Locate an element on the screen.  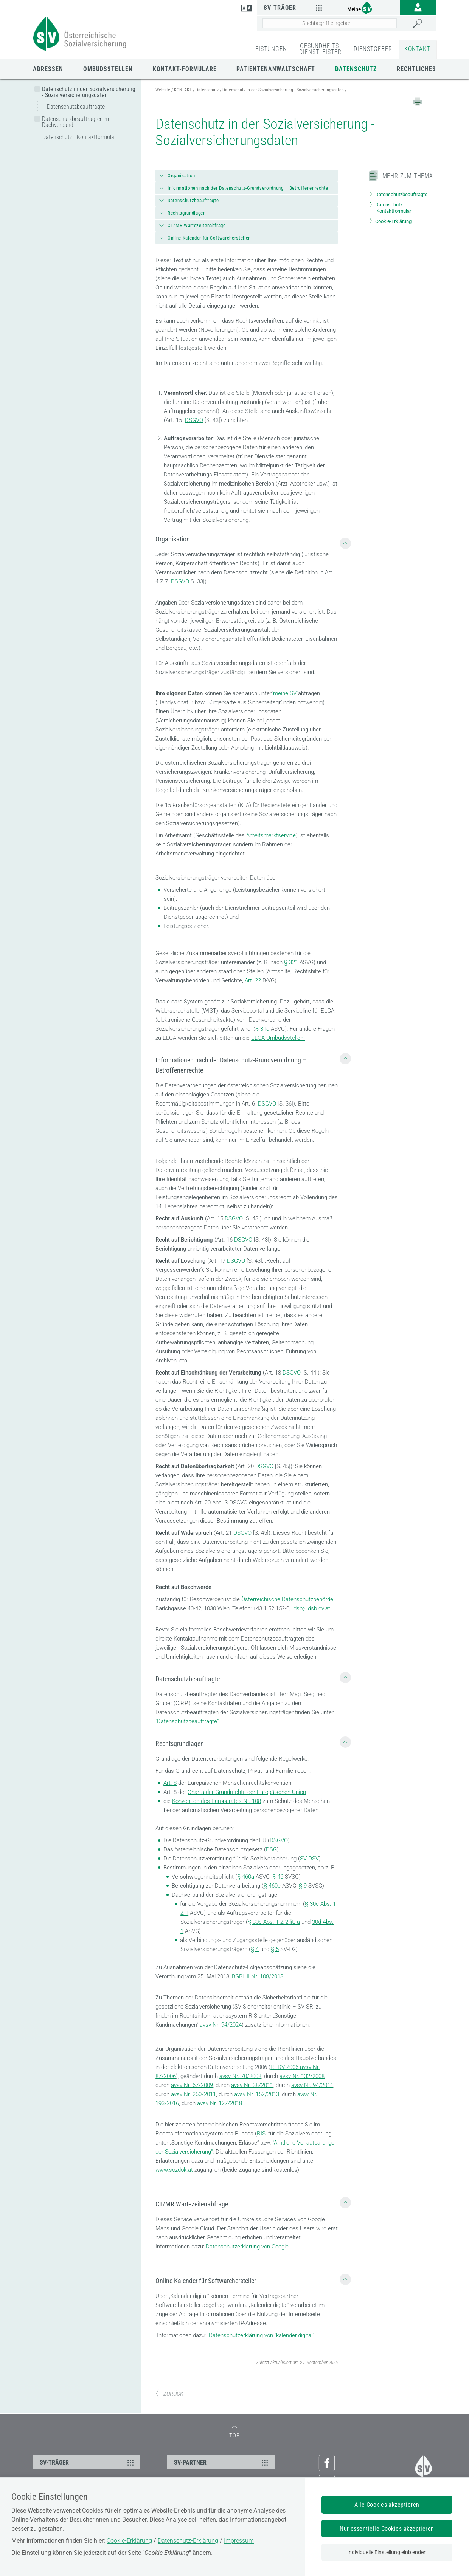
dsb@dsb.gv.at is located at coordinates (312, 1608).